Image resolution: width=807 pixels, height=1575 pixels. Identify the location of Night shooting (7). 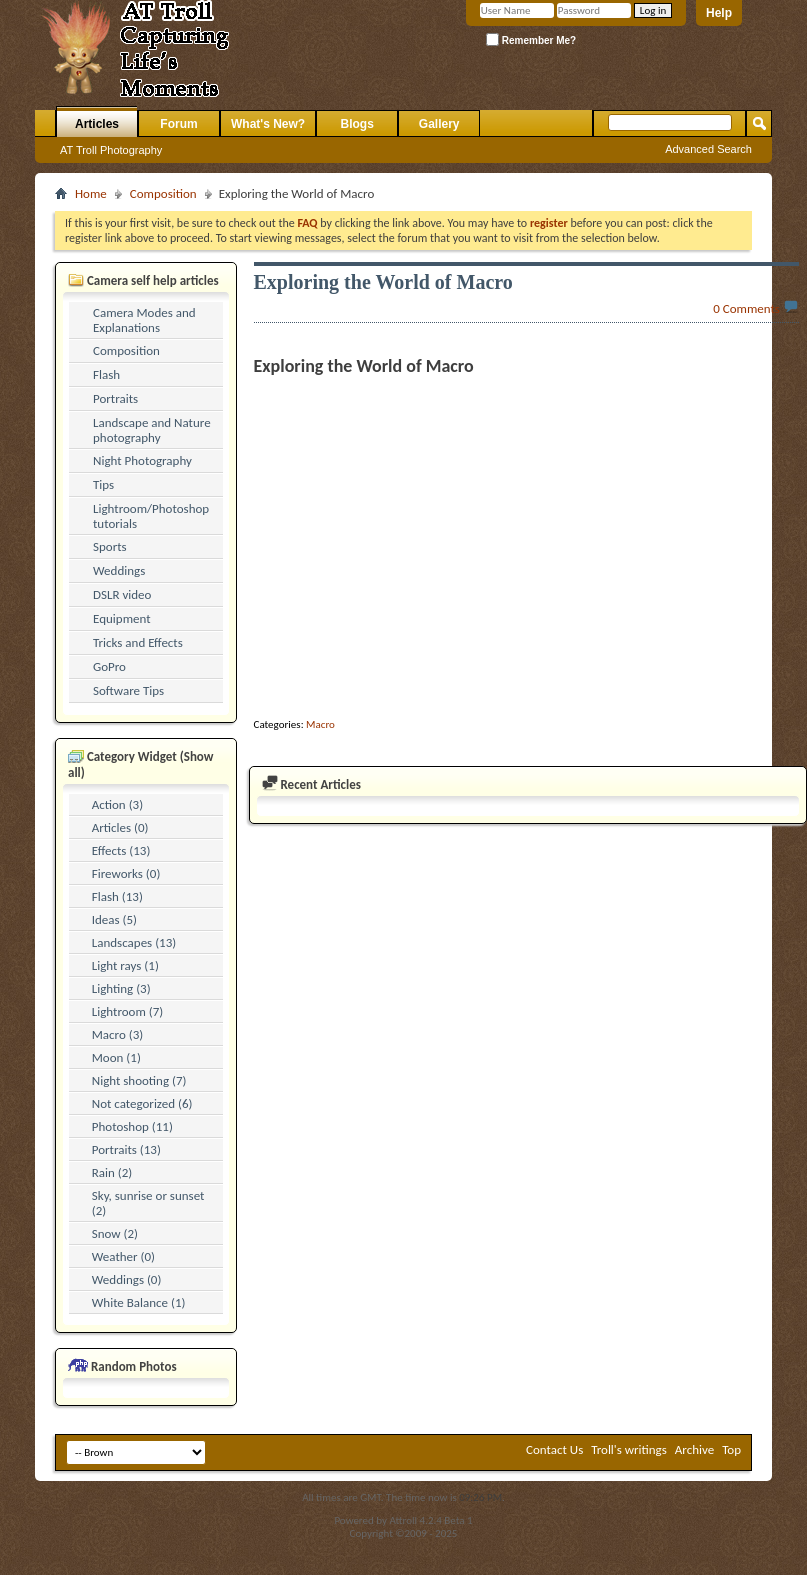
(139, 1080).